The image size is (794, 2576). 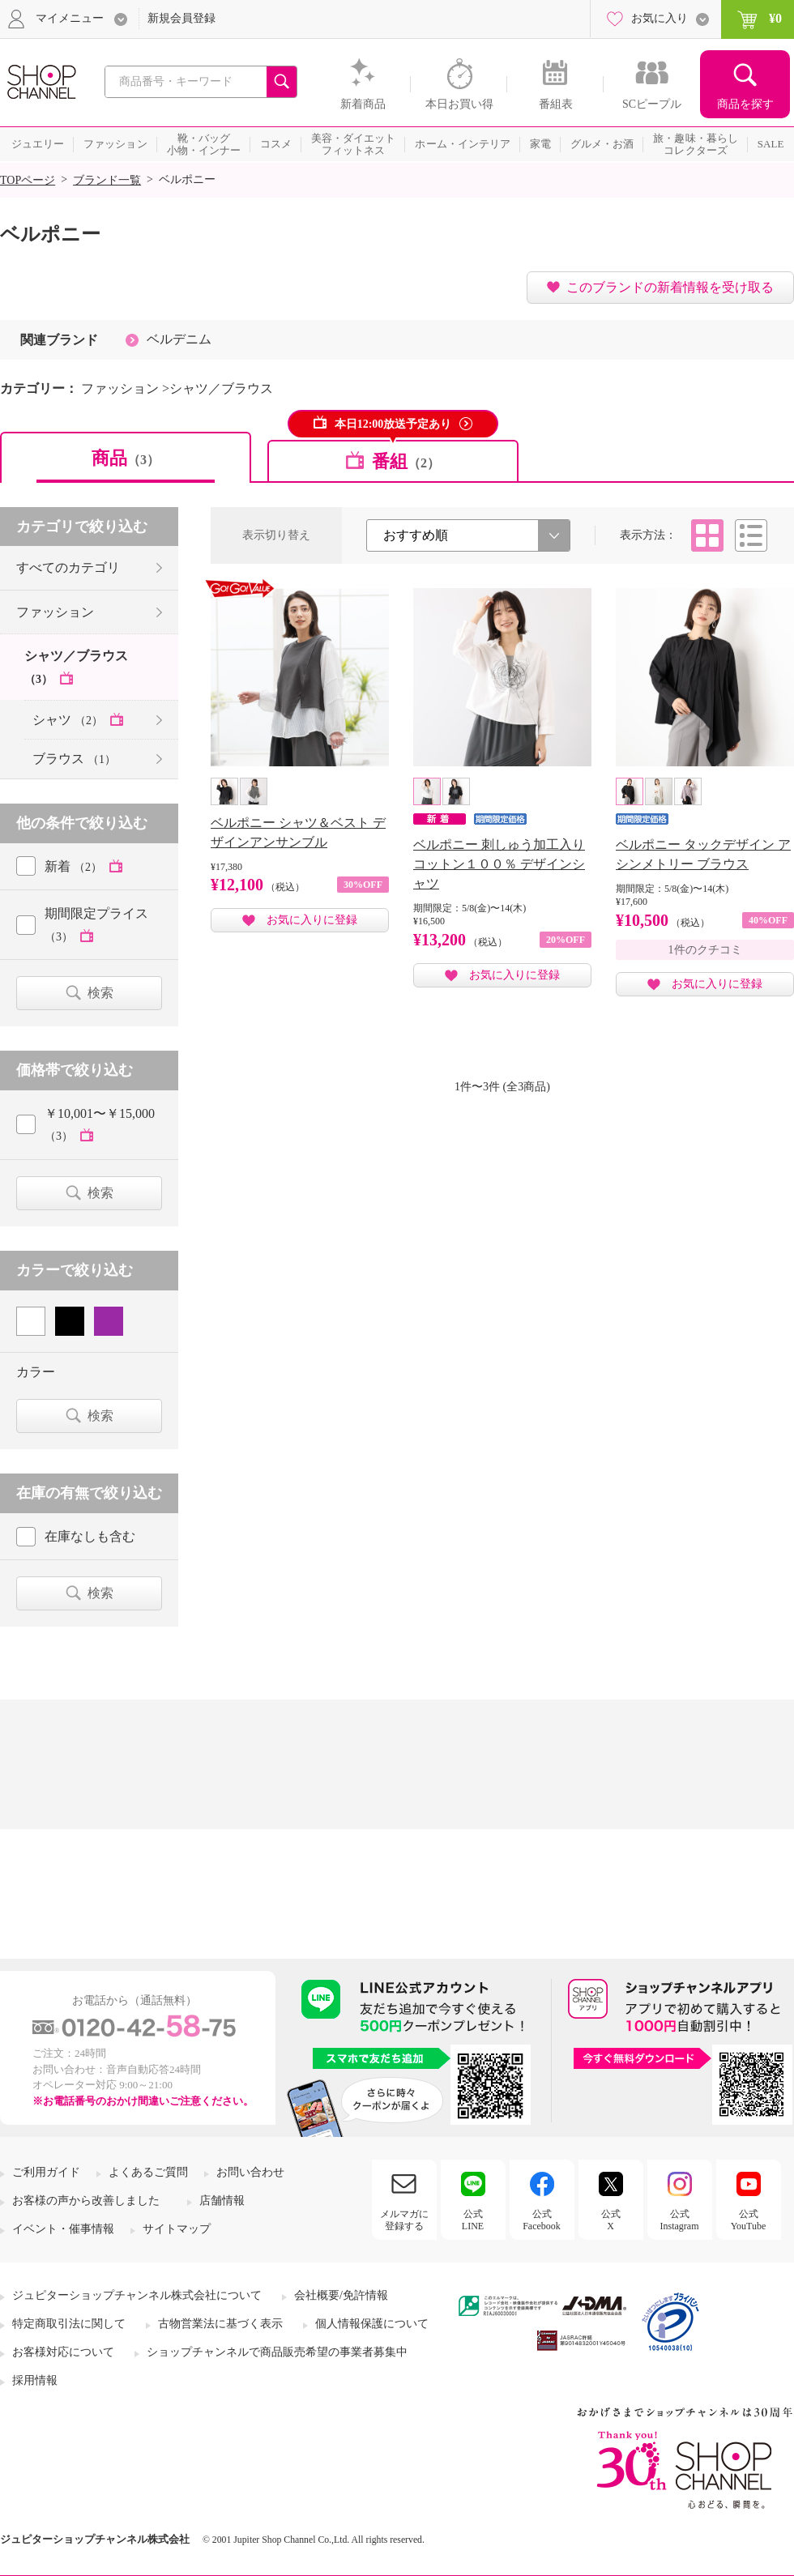 I want to click on お客様の声から改善しました, so click(x=86, y=2200).